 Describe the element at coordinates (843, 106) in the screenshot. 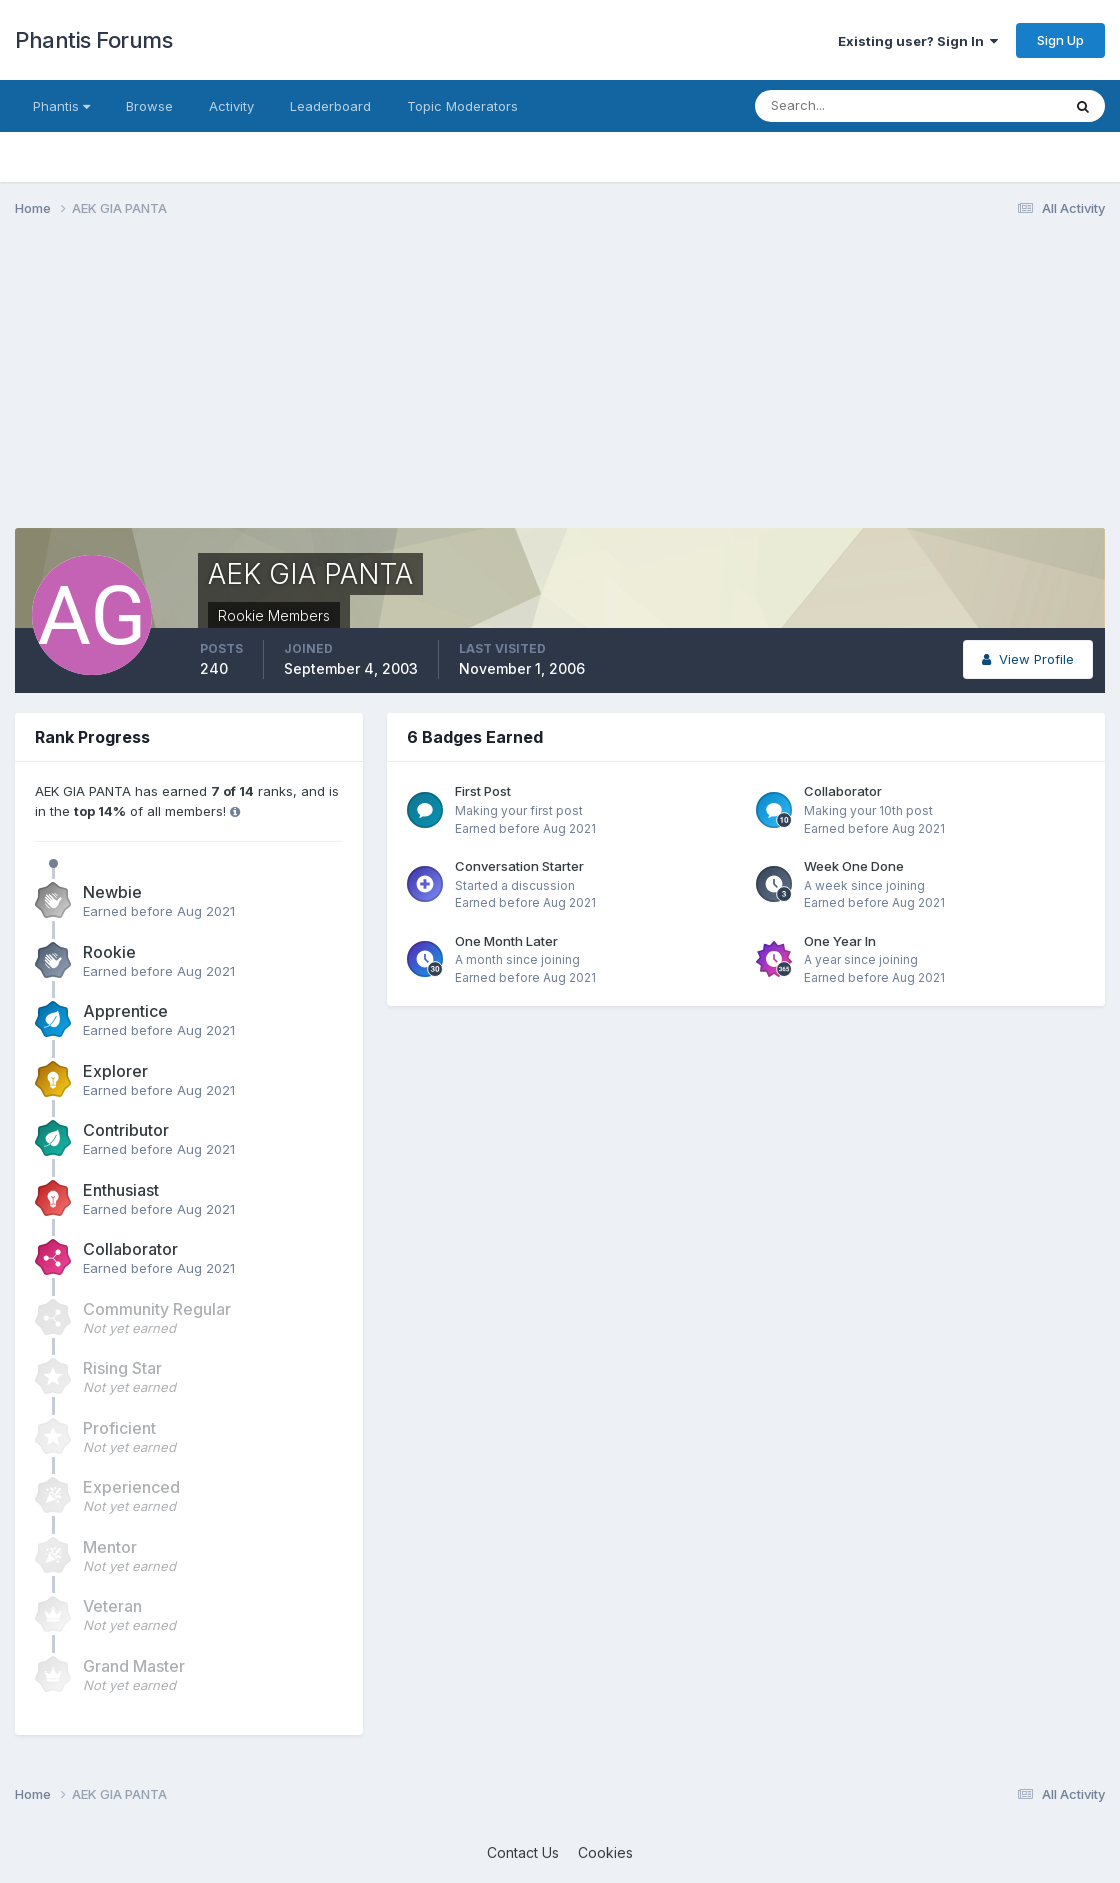

I see `[Search]` at that location.